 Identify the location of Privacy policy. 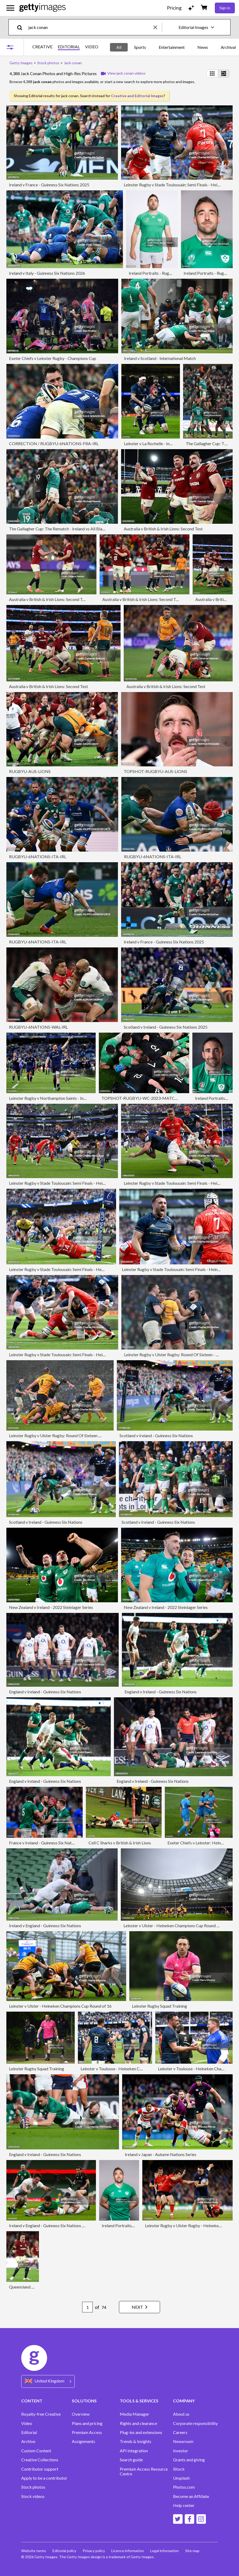
(94, 2550).